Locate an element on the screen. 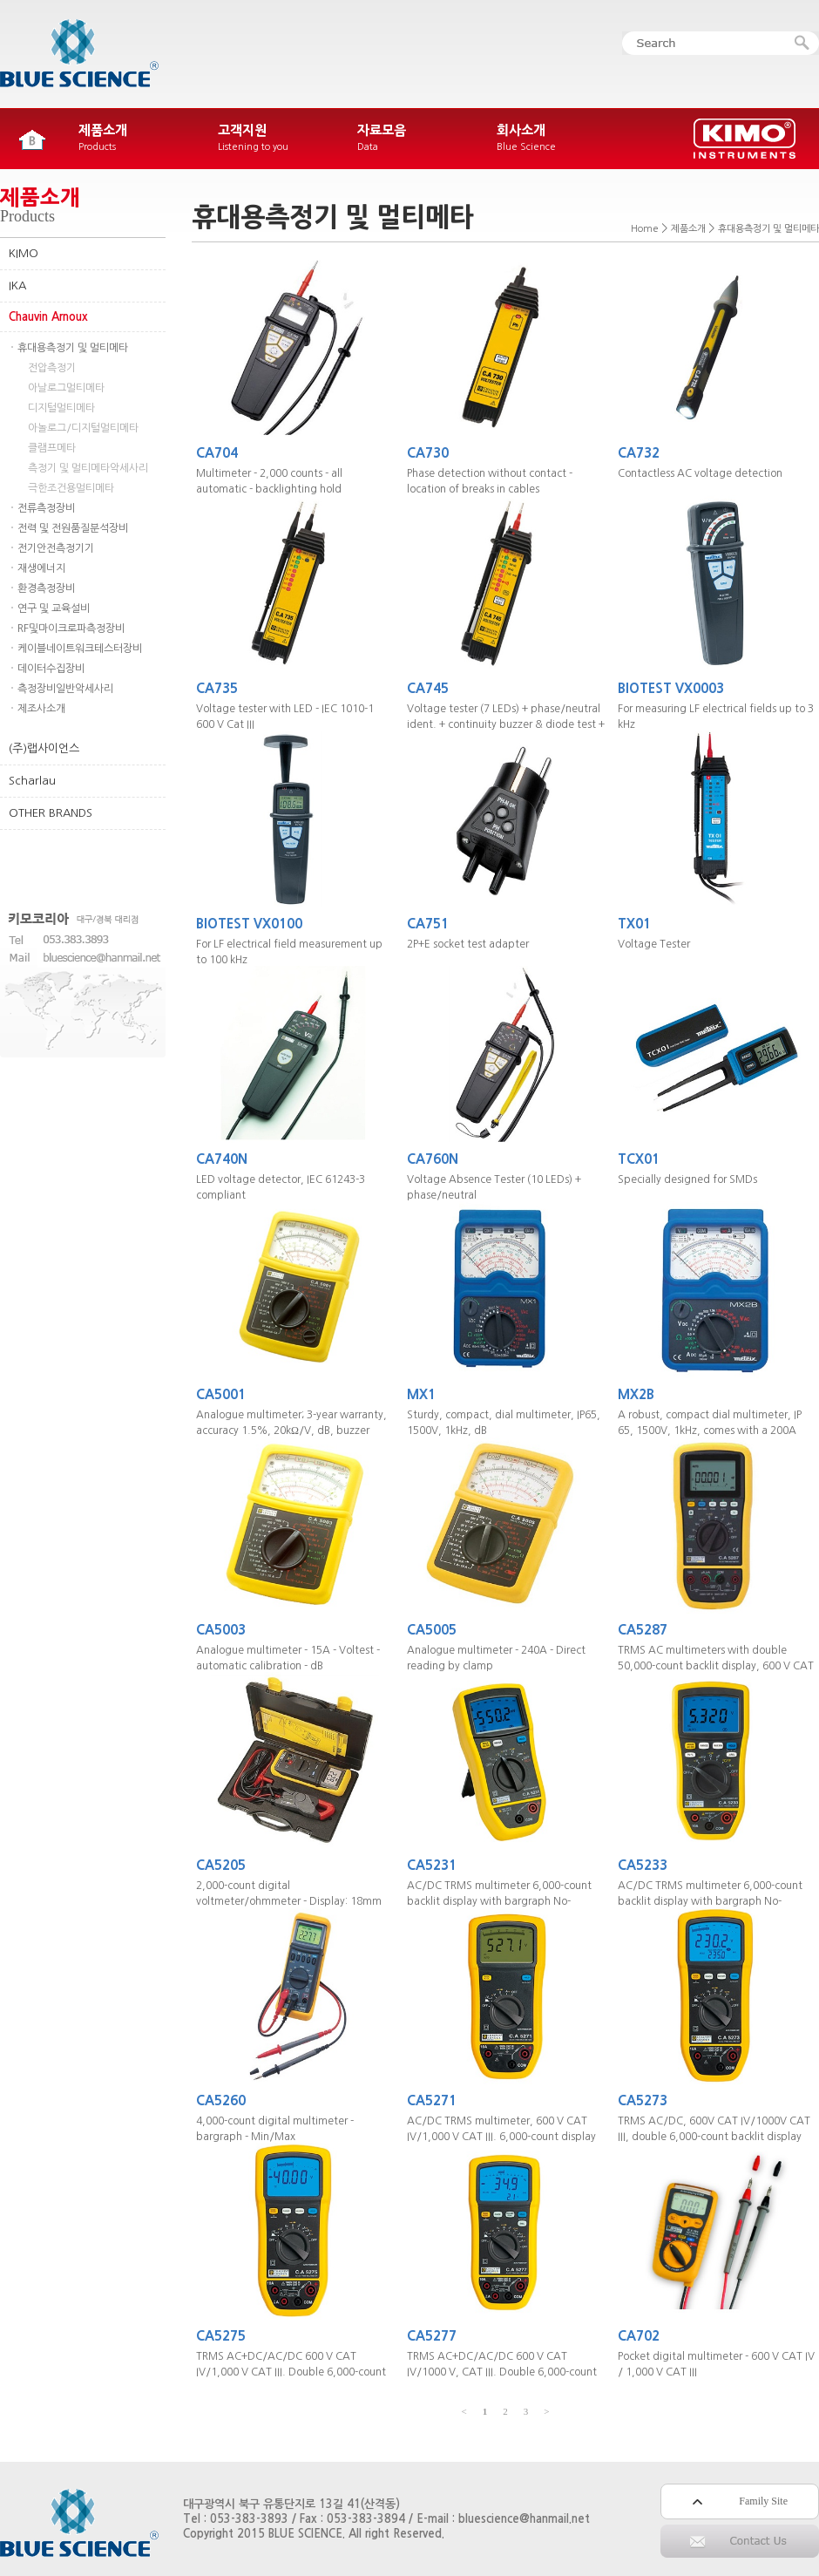  IKA is located at coordinates (17, 285).